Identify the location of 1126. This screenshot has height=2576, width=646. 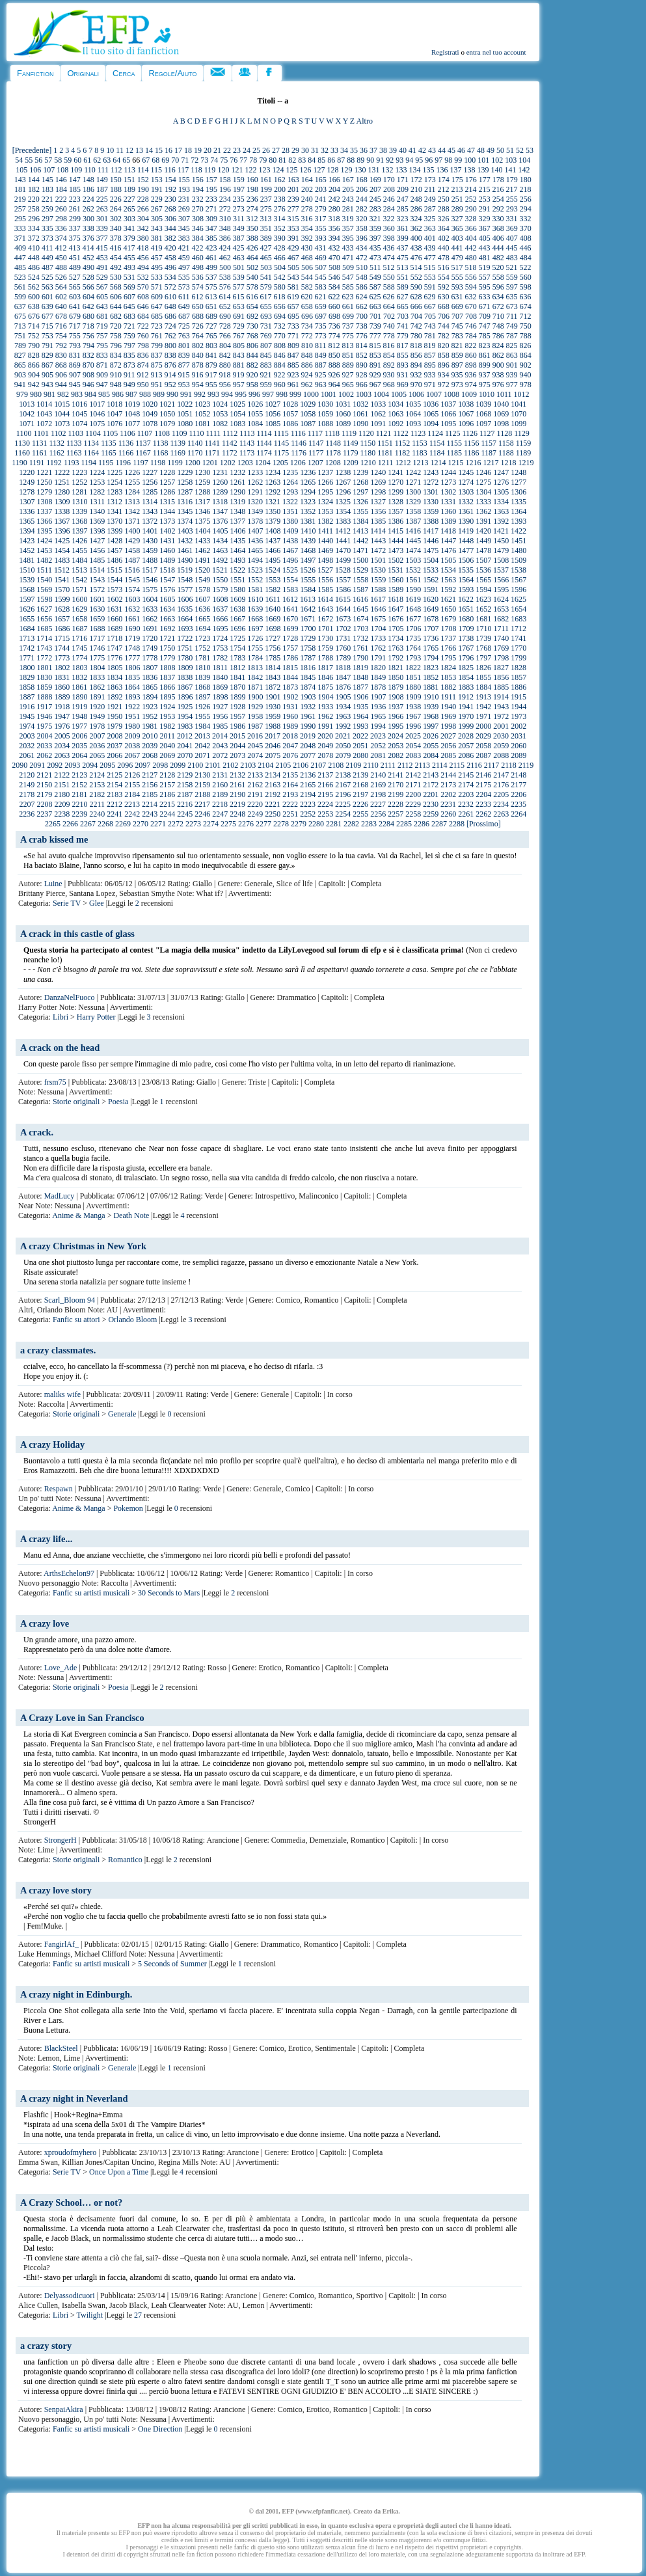
(470, 433).